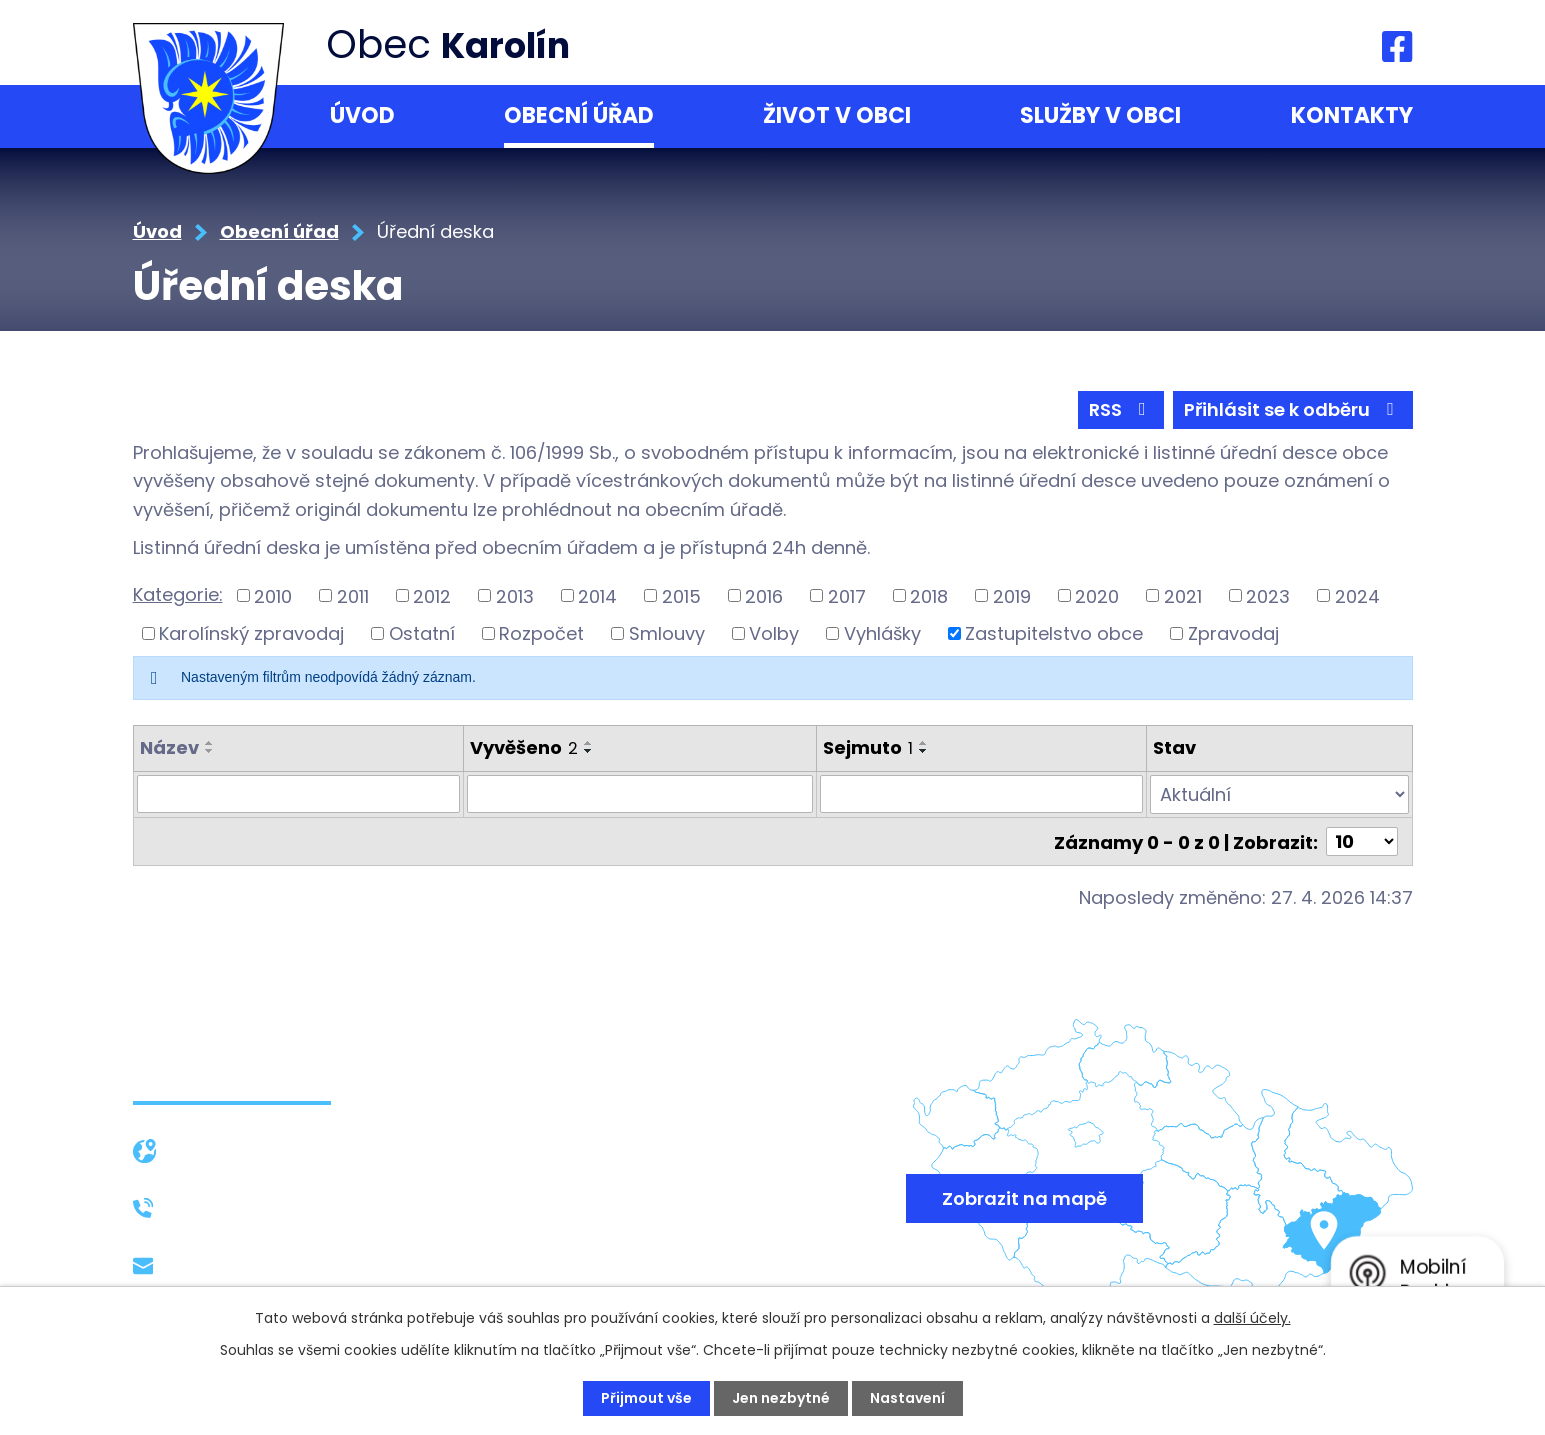  What do you see at coordinates (1121, 409) in the screenshot?
I see `RSS` at bounding box center [1121, 409].